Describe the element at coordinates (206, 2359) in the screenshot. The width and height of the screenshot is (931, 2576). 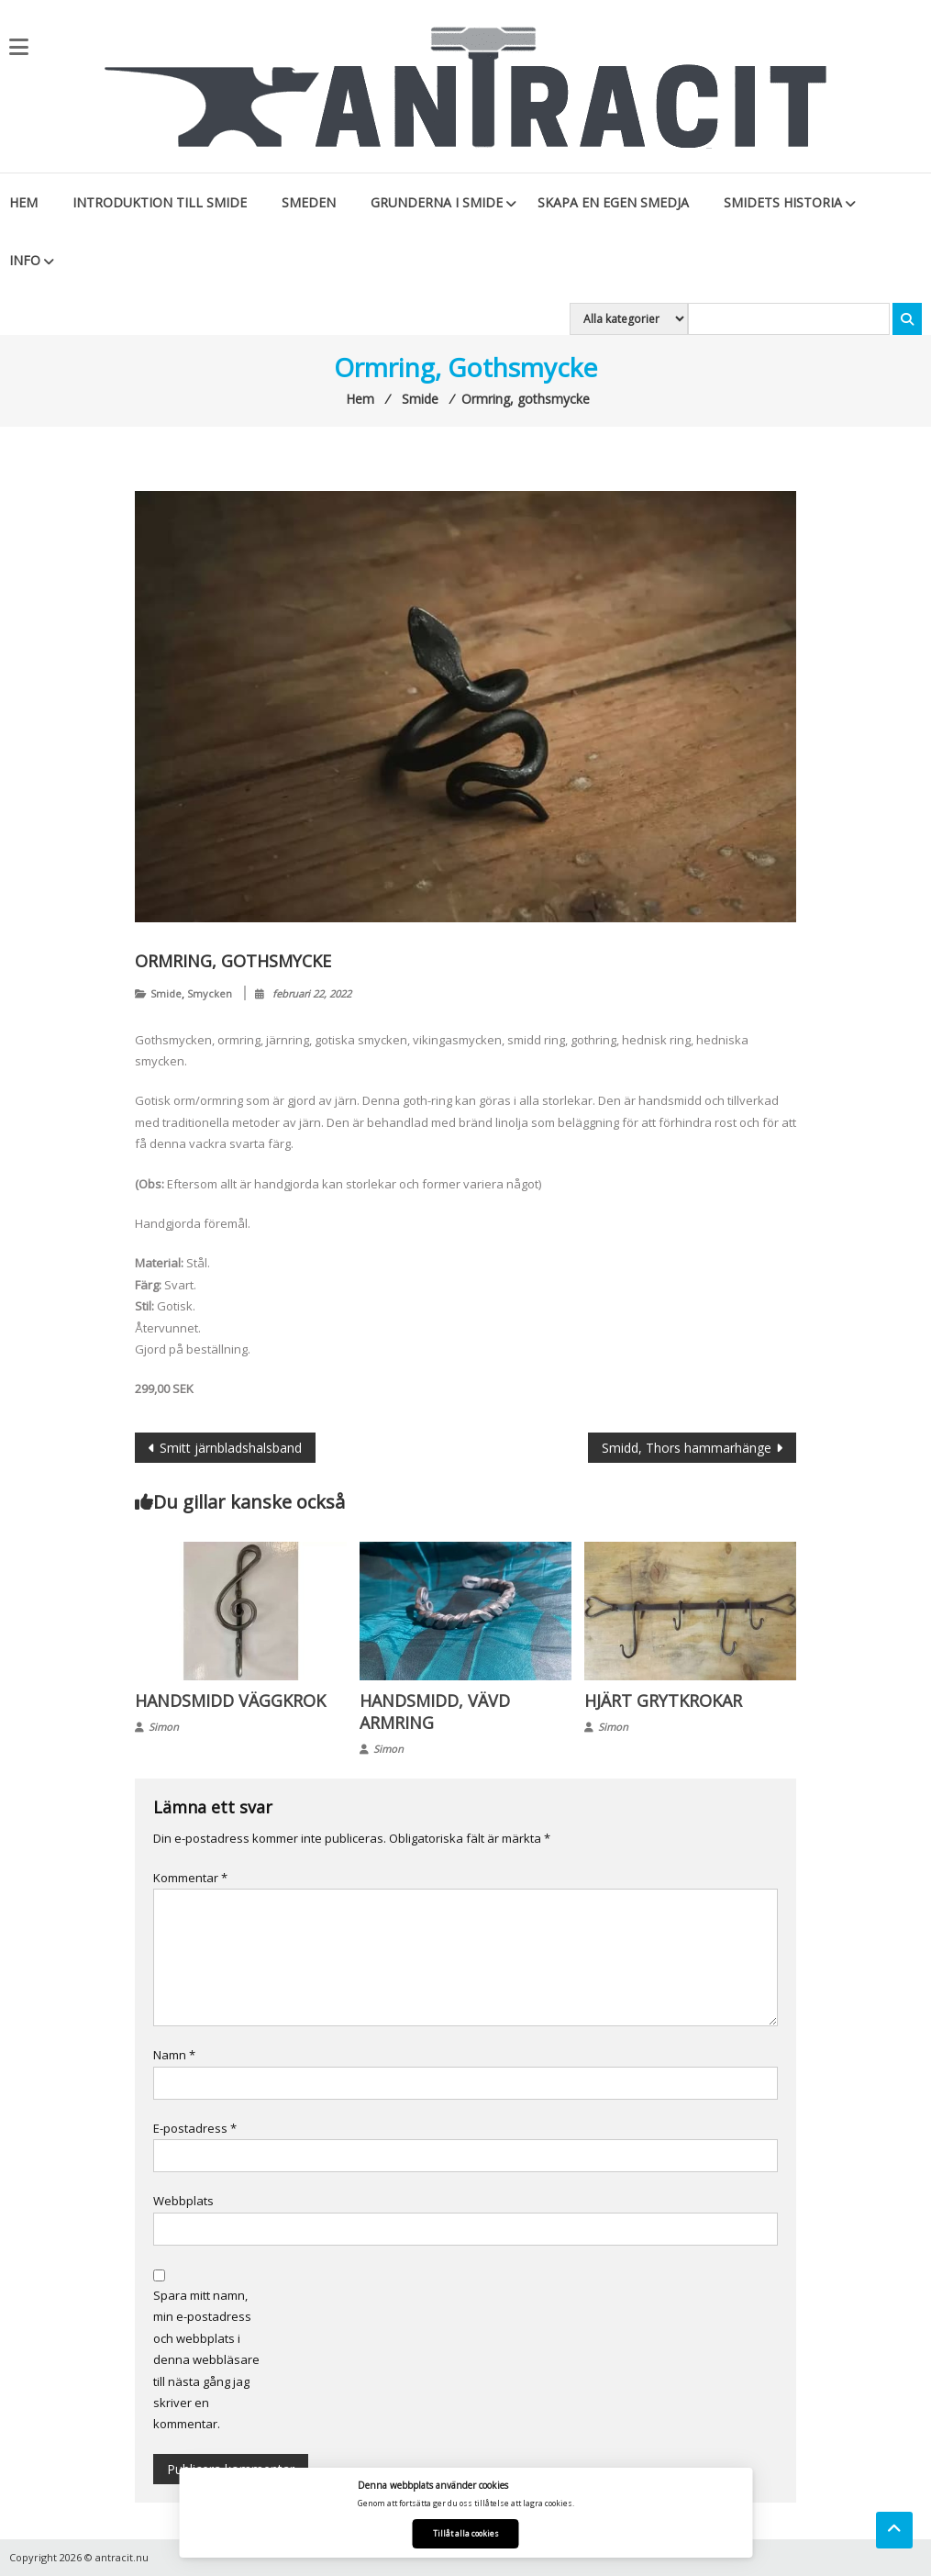
I see `Spara mitt namn, min e-postadress och webbplats i denna webbläsare till nästa gång jag skriver en kommentar.` at that location.